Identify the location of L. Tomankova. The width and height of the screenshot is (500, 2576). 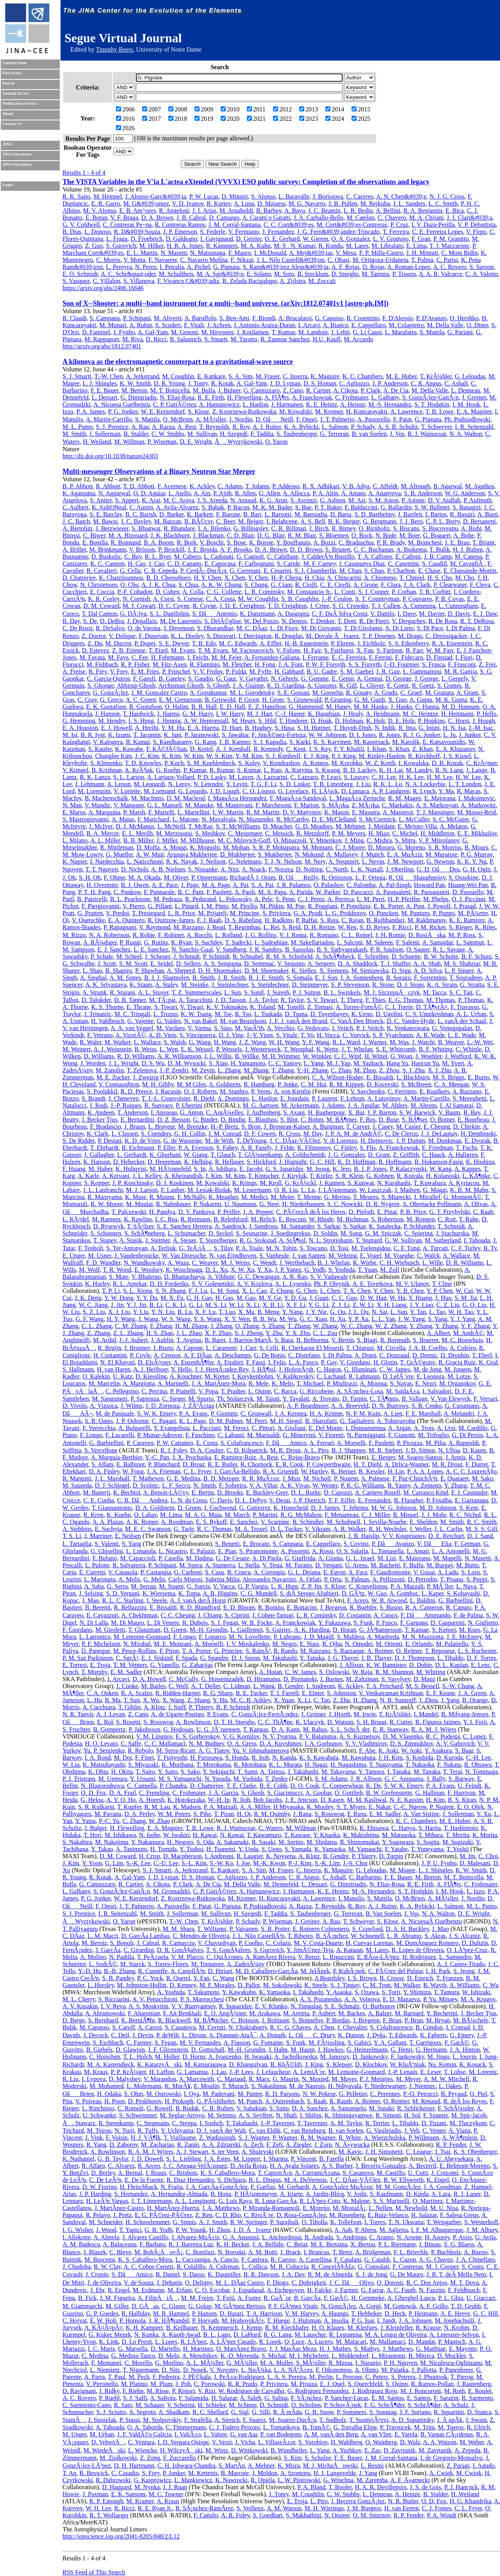
(281, 2427).